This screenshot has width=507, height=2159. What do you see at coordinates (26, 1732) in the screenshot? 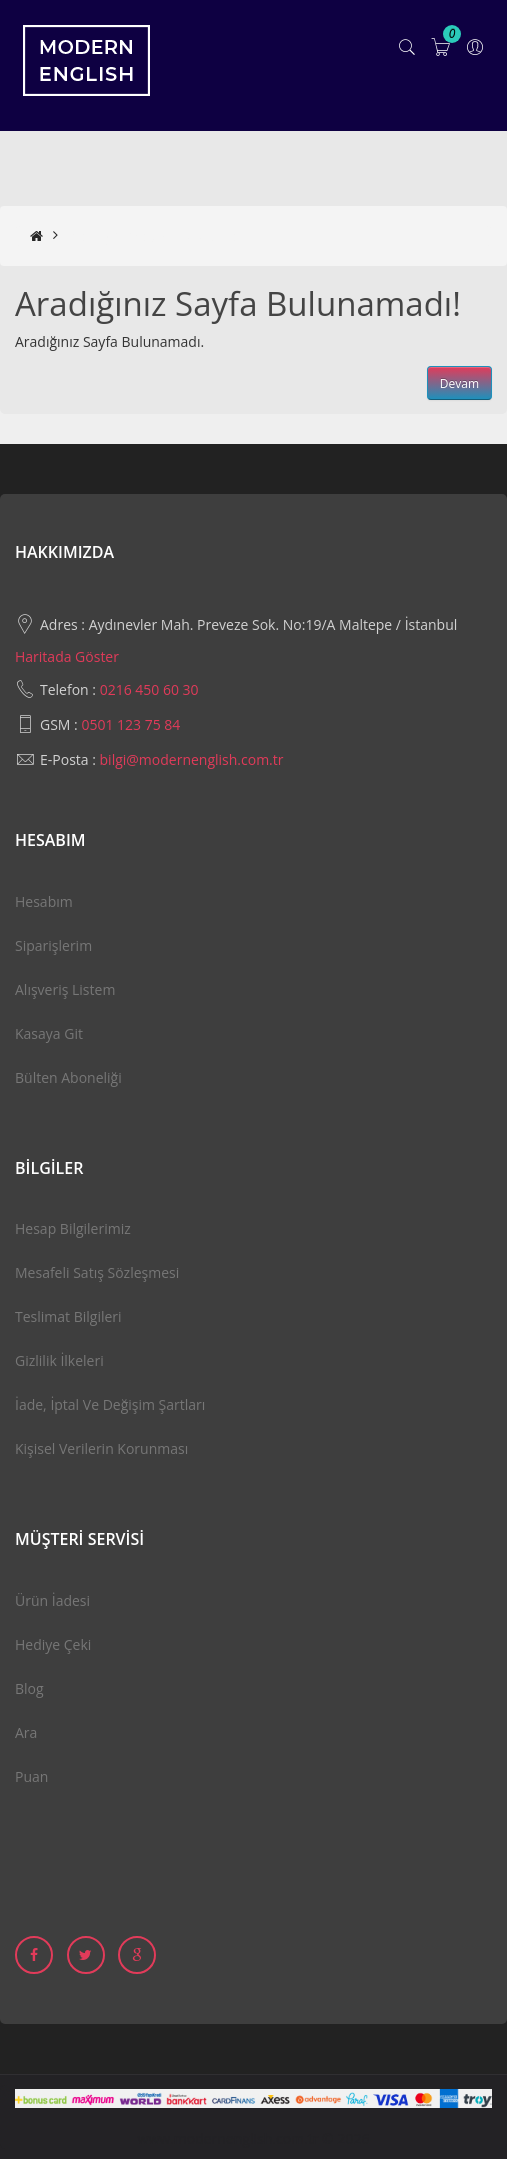
I see `Ara` at bounding box center [26, 1732].